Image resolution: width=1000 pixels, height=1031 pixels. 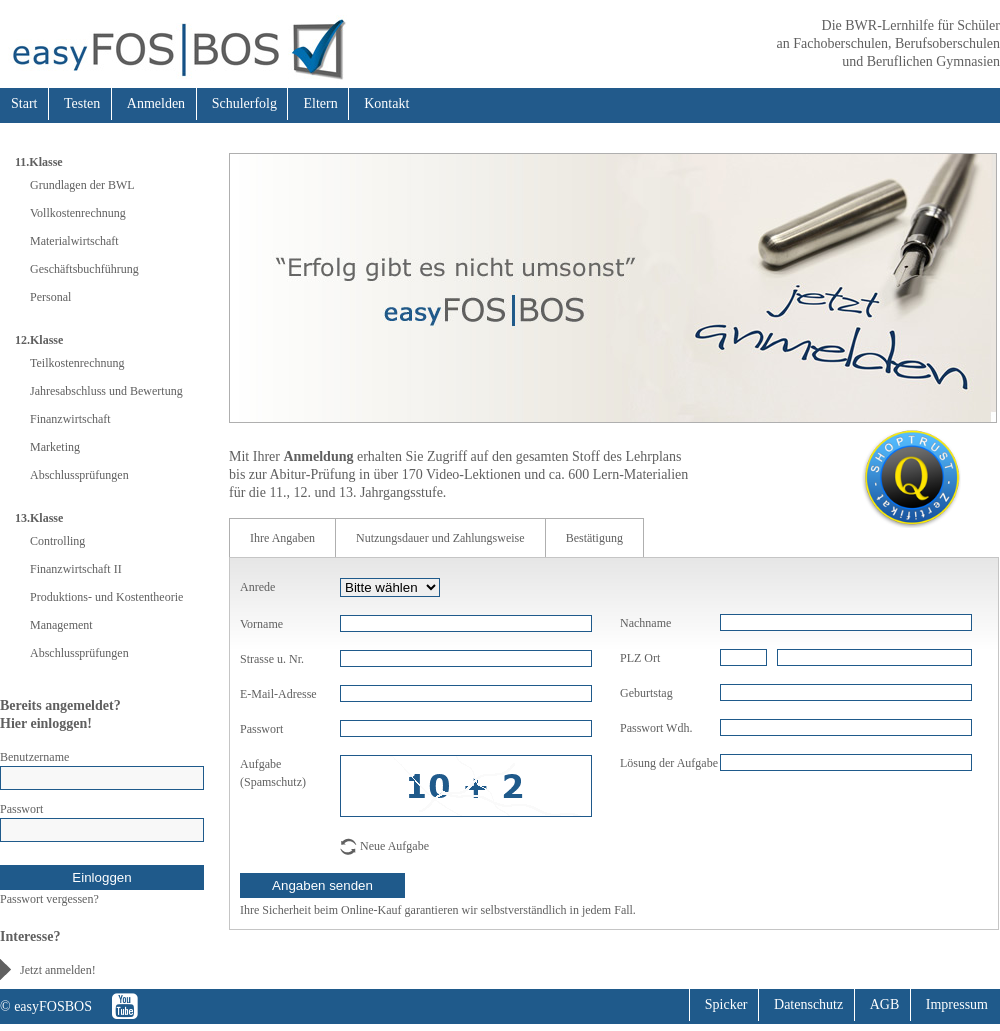 I want to click on Passwort, so click(x=21, y=809).